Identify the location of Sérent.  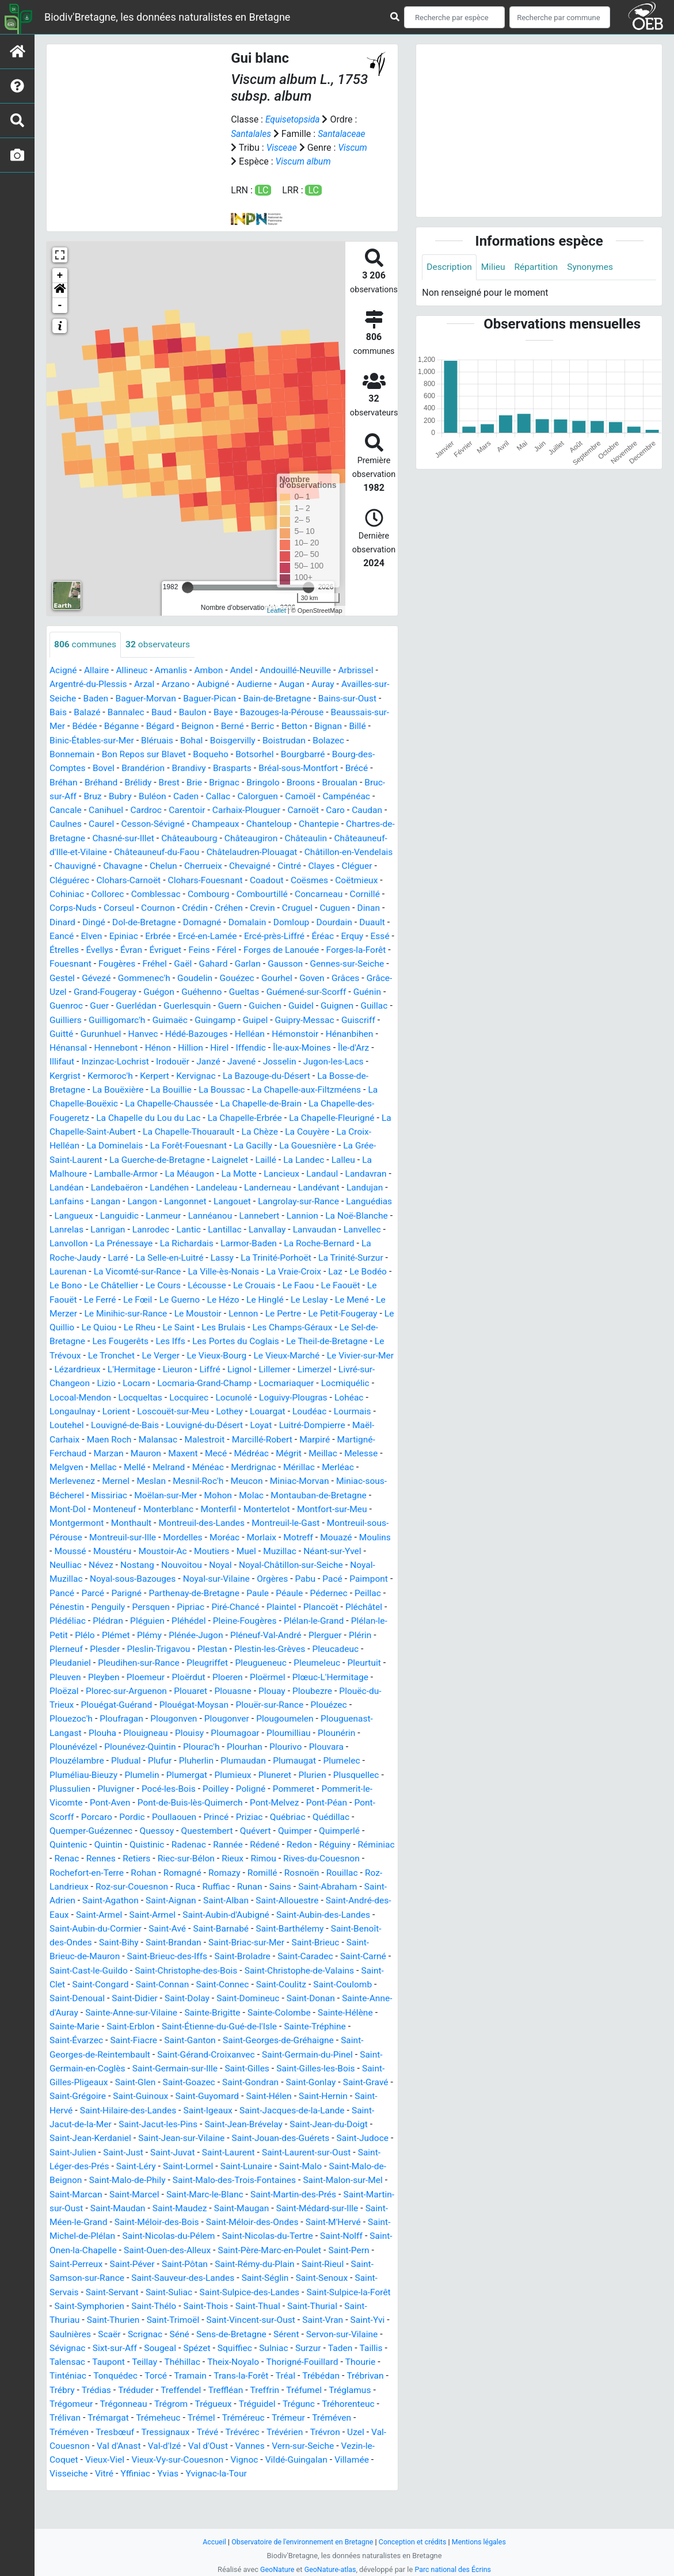
(335, 2368).